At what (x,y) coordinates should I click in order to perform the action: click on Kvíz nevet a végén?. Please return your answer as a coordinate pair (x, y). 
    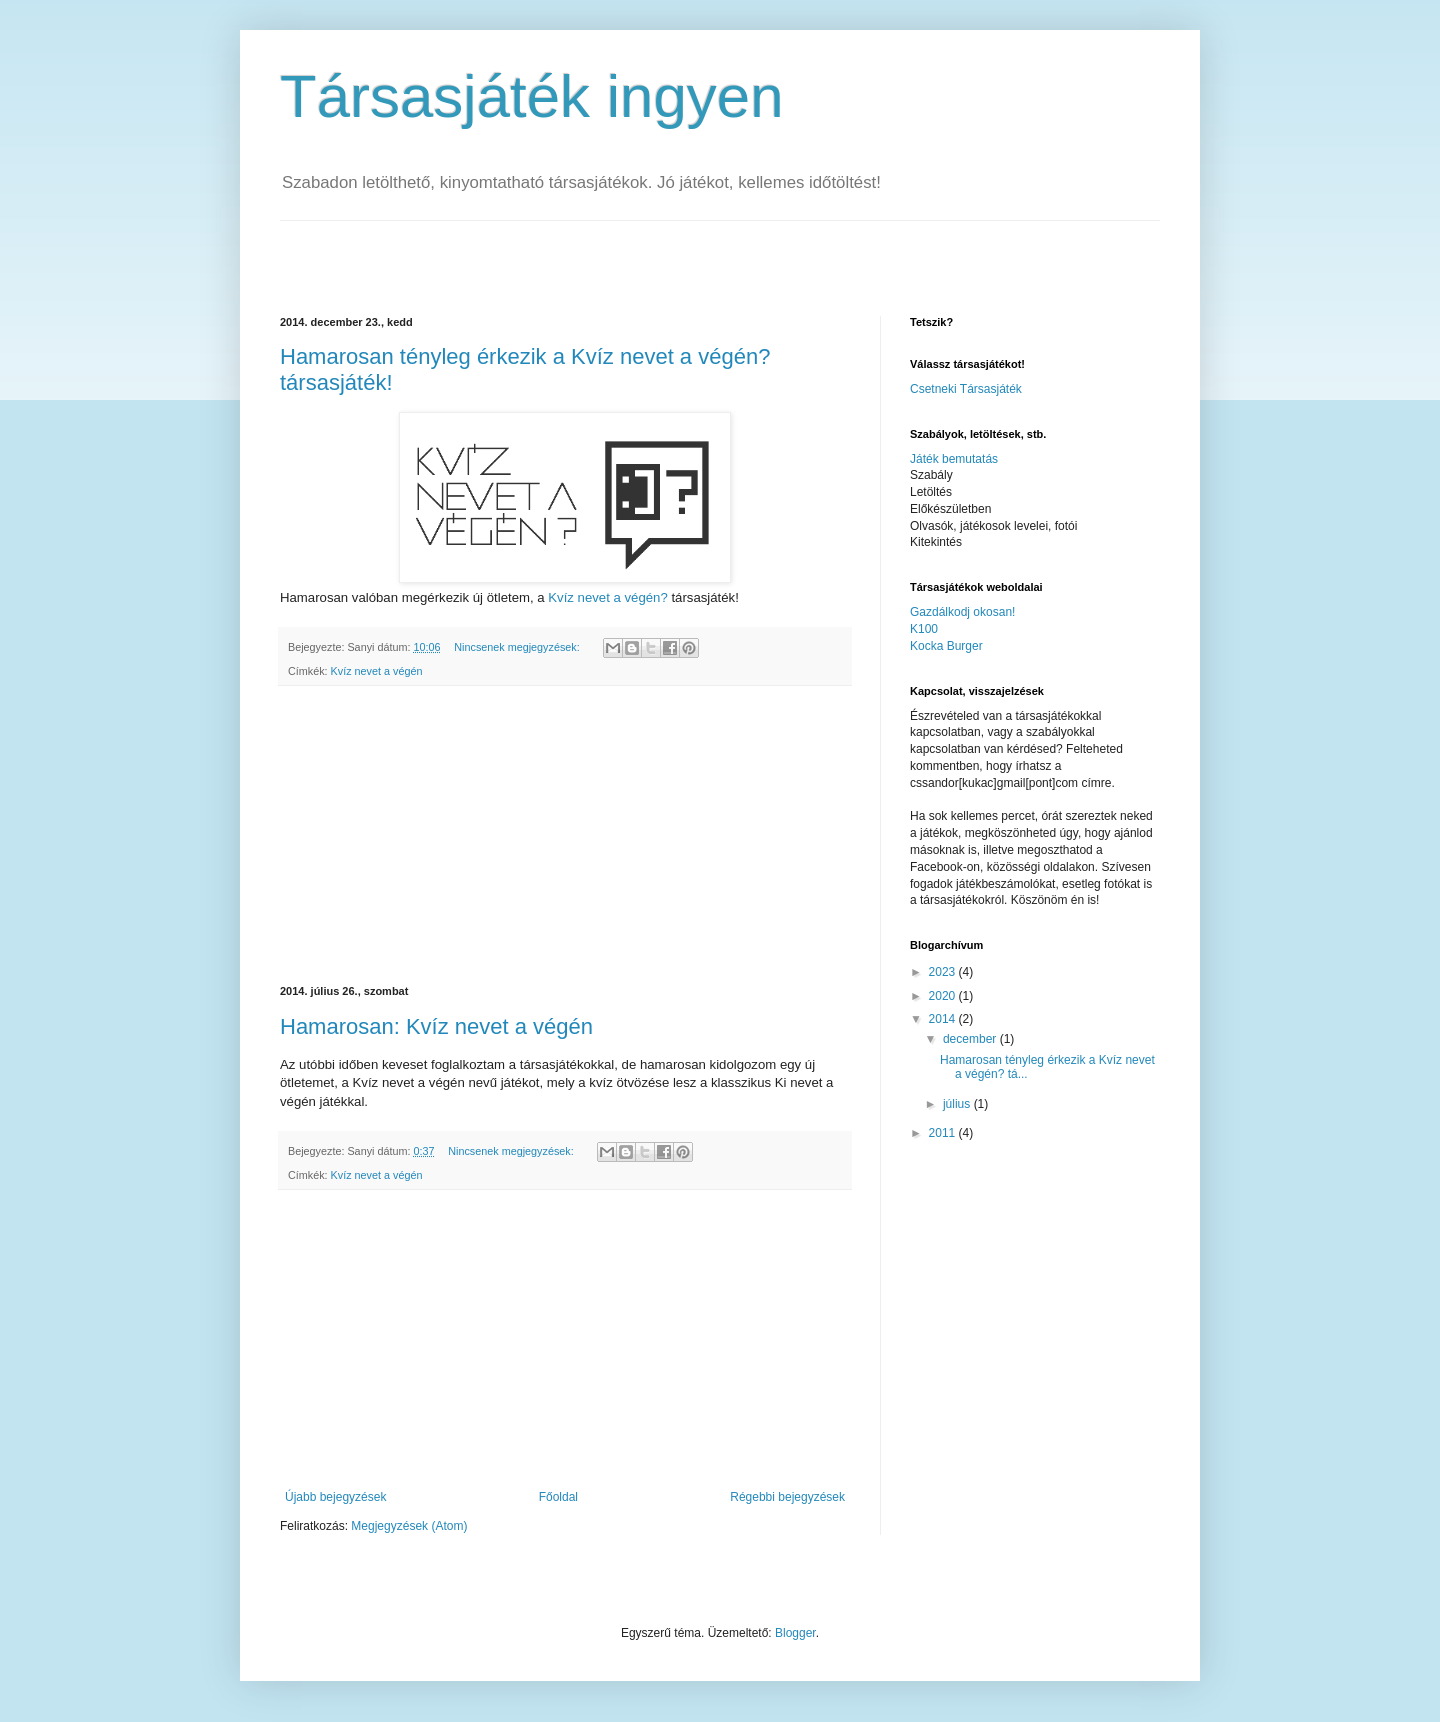
    Looking at the image, I should click on (608, 597).